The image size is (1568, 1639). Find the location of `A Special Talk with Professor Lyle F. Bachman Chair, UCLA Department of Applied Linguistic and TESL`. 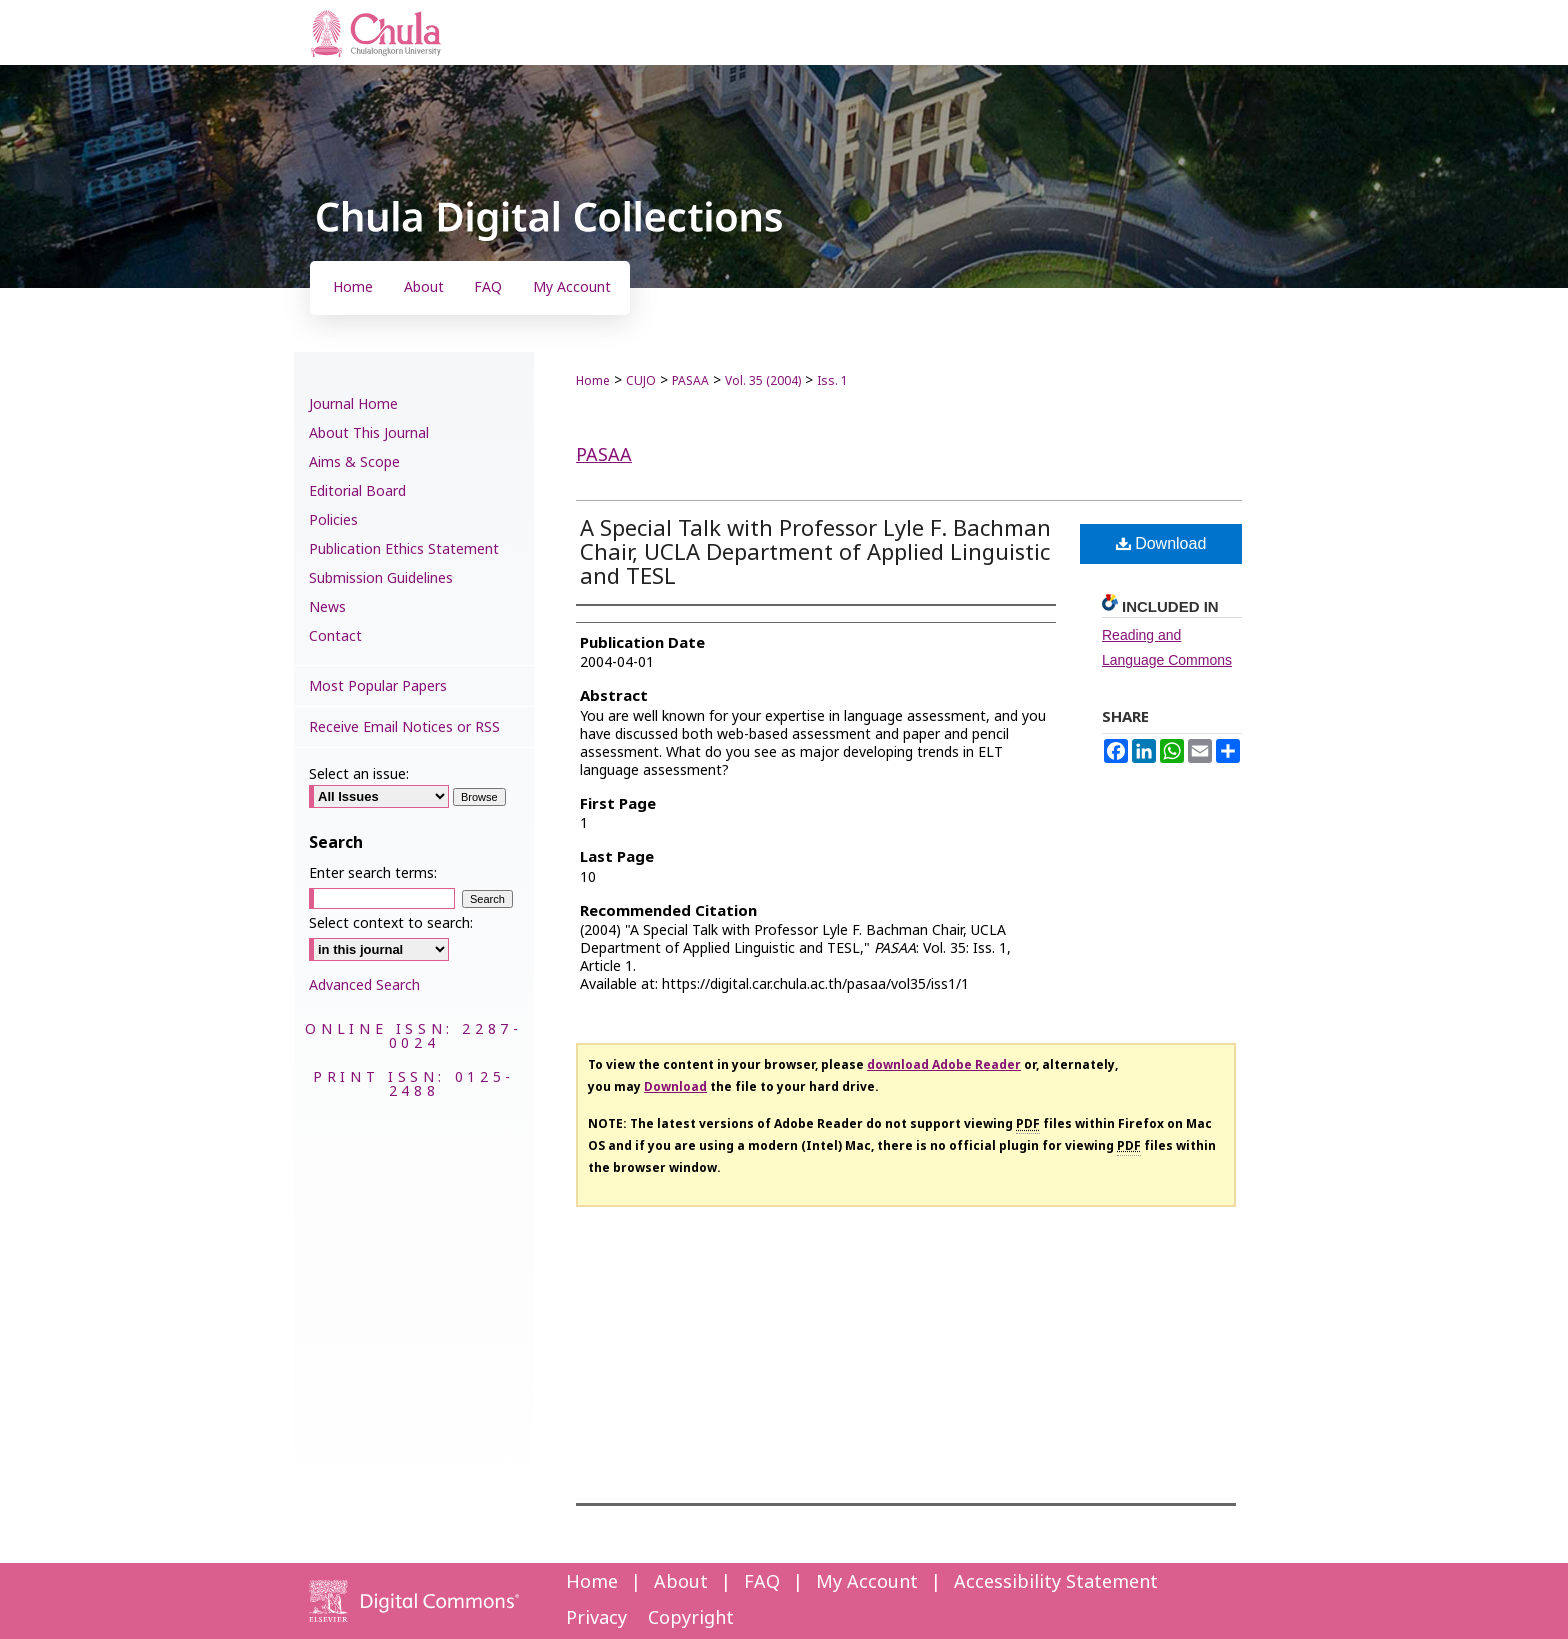

A Special Talk with Professor Lyle F. Bachman Chair, UCLA Department of Applied Linguistic and TESL is located at coordinates (815, 553).